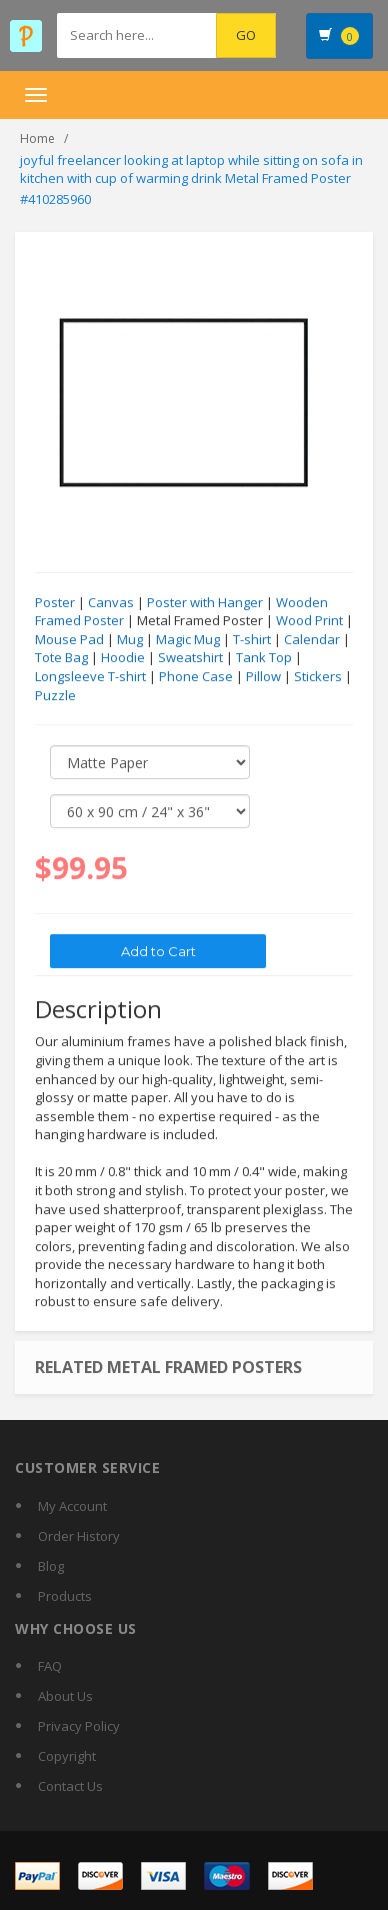 Image resolution: width=388 pixels, height=1910 pixels. What do you see at coordinates (205, 603) in the screenshot?
I see `Poster with Hanger` at bounding box center [205, 603].